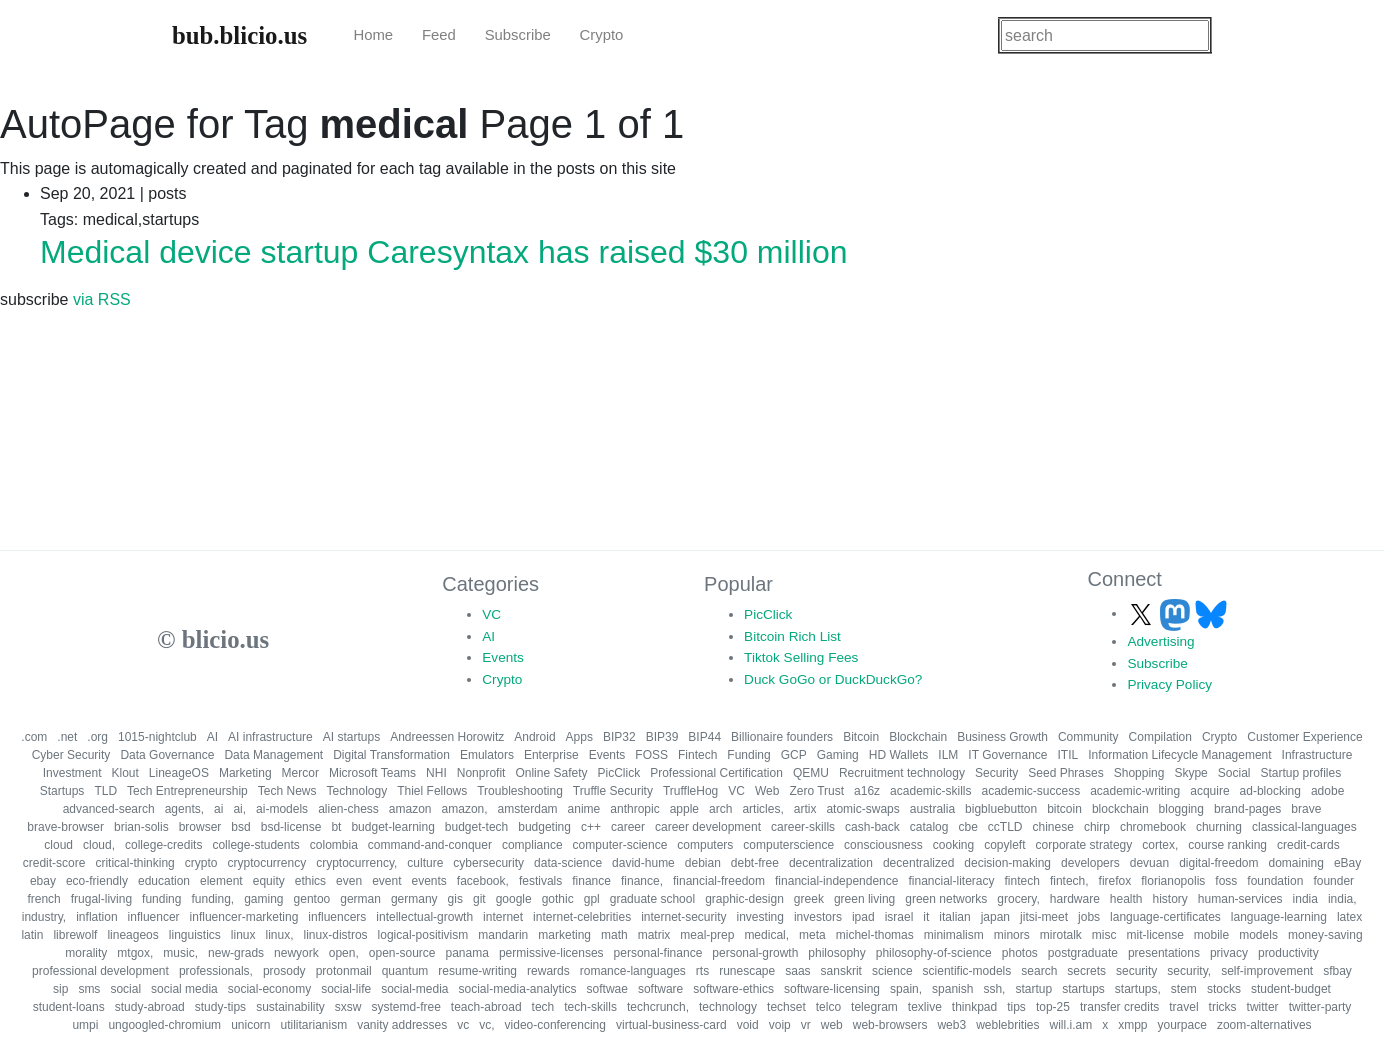 The height and width of the screenshot is (1050, 1384). Describe the element at coordinates (1053, 827) in the screenshot. I see `chinese` at that location.